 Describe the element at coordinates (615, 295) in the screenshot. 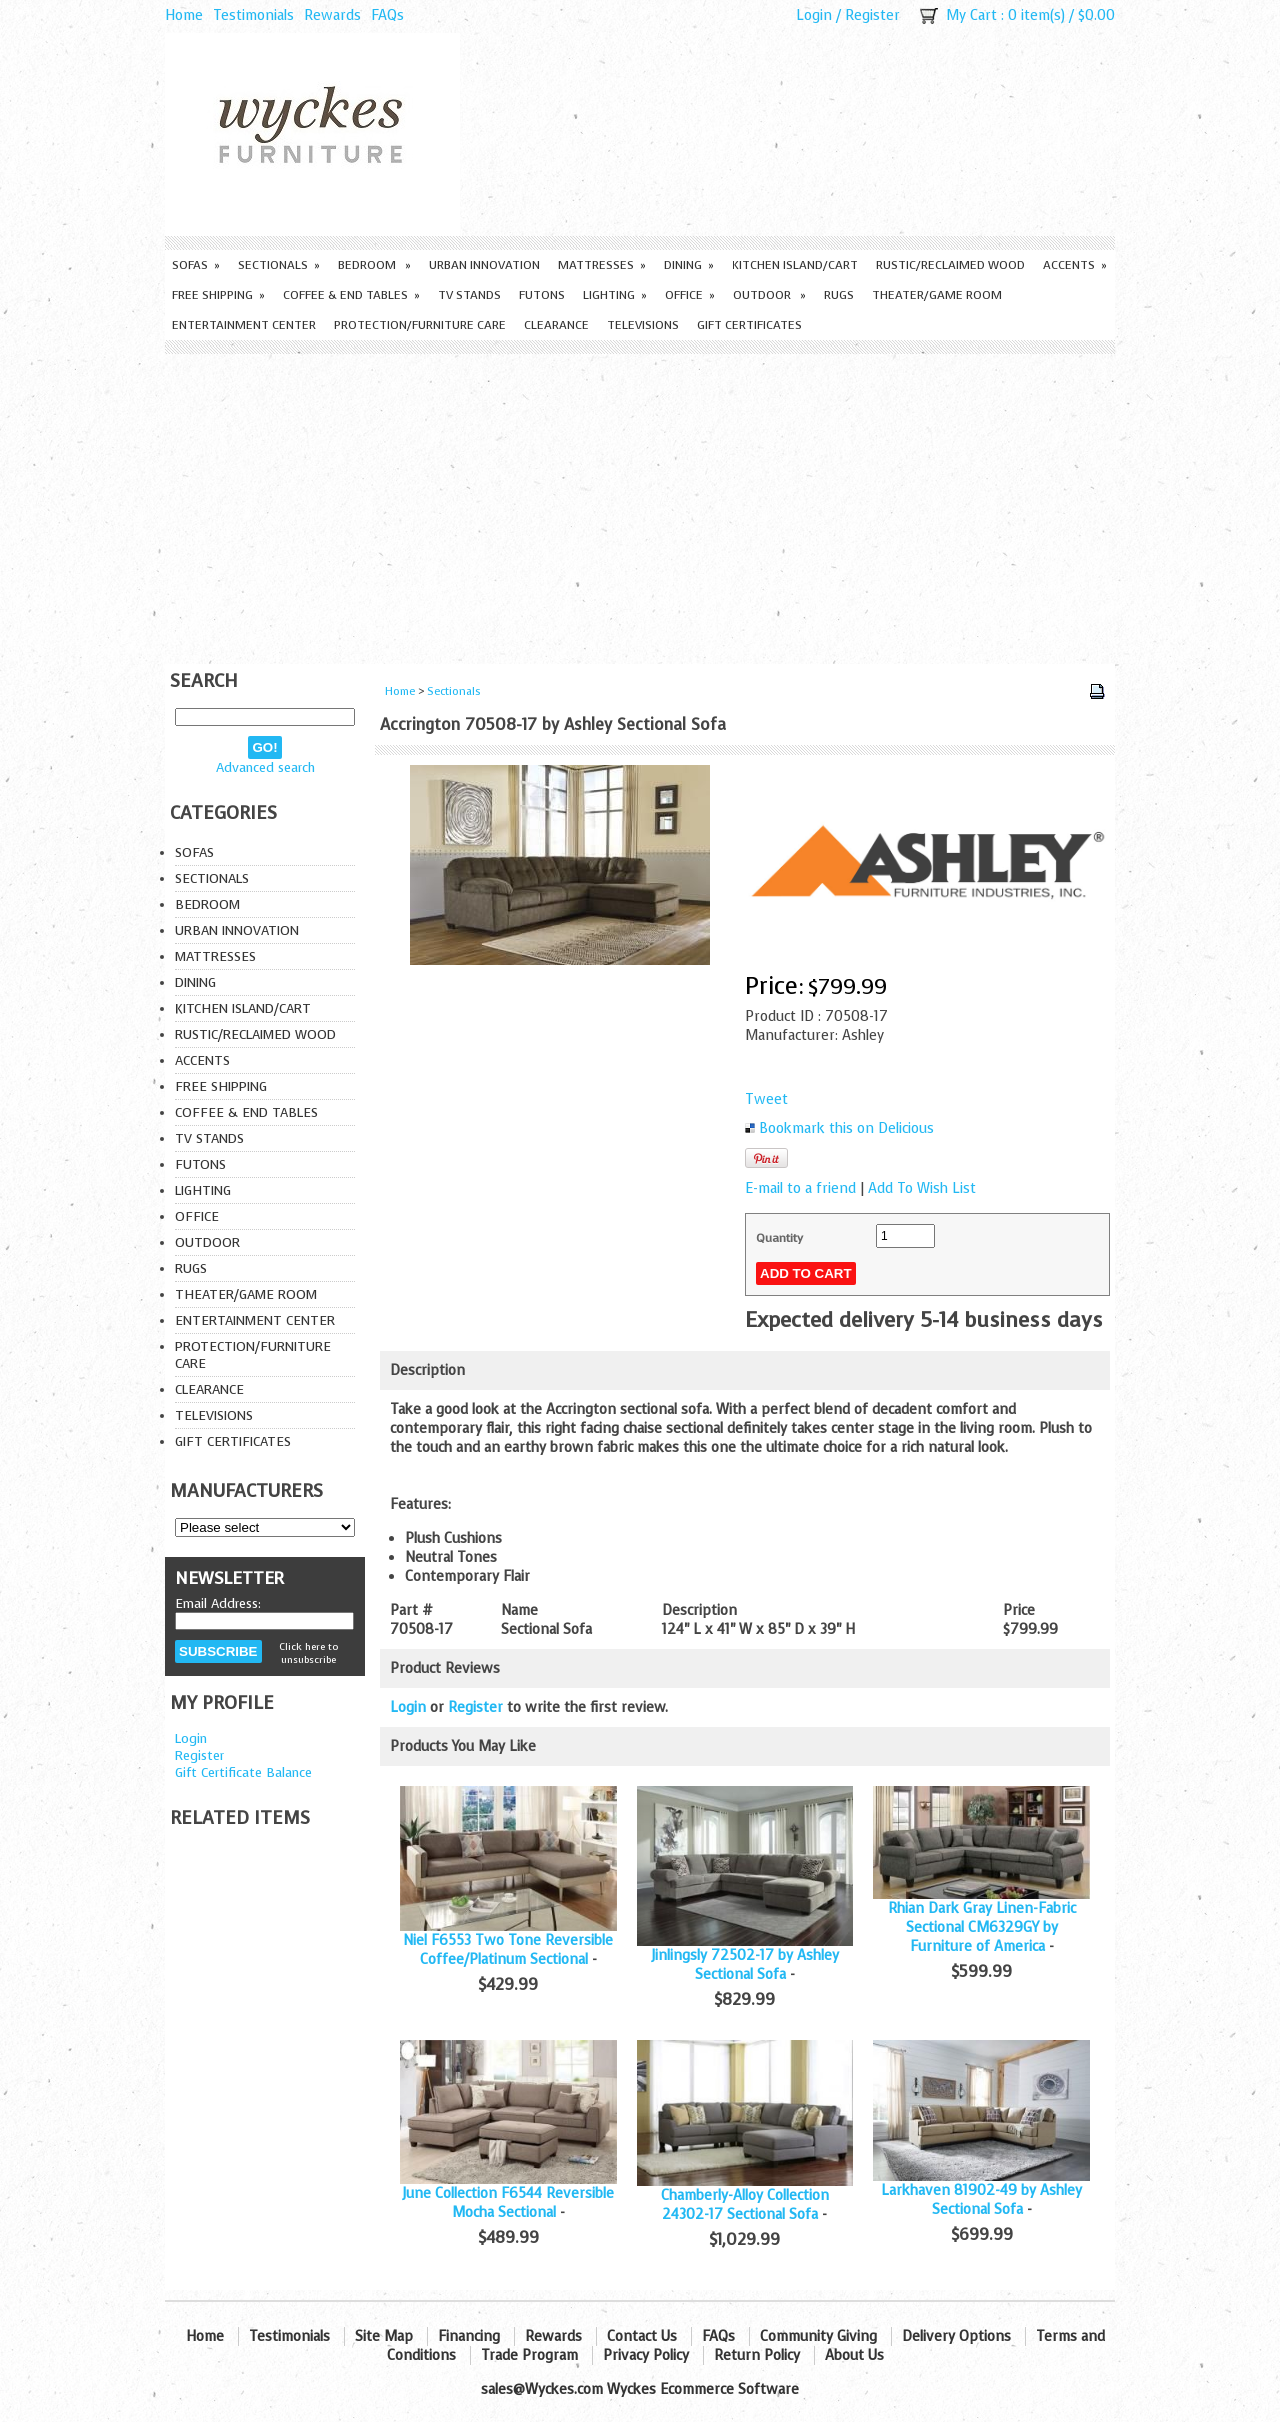

I see `Lighting` at that location.